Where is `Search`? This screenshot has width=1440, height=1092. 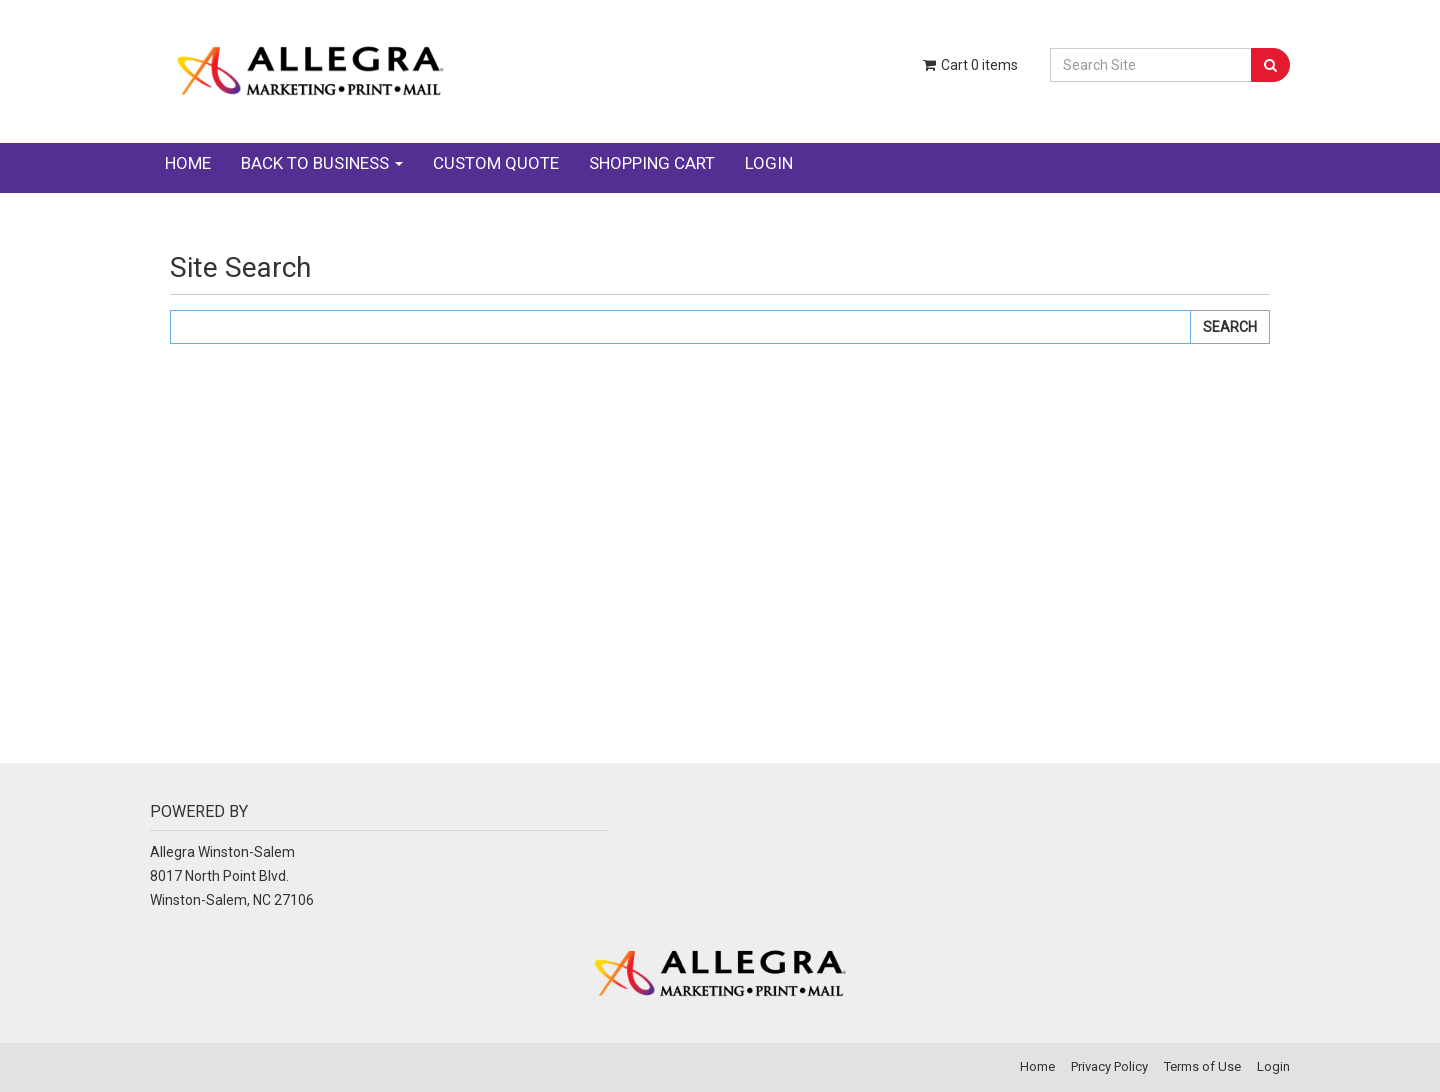
Search is located at coordinates (1230, 327).